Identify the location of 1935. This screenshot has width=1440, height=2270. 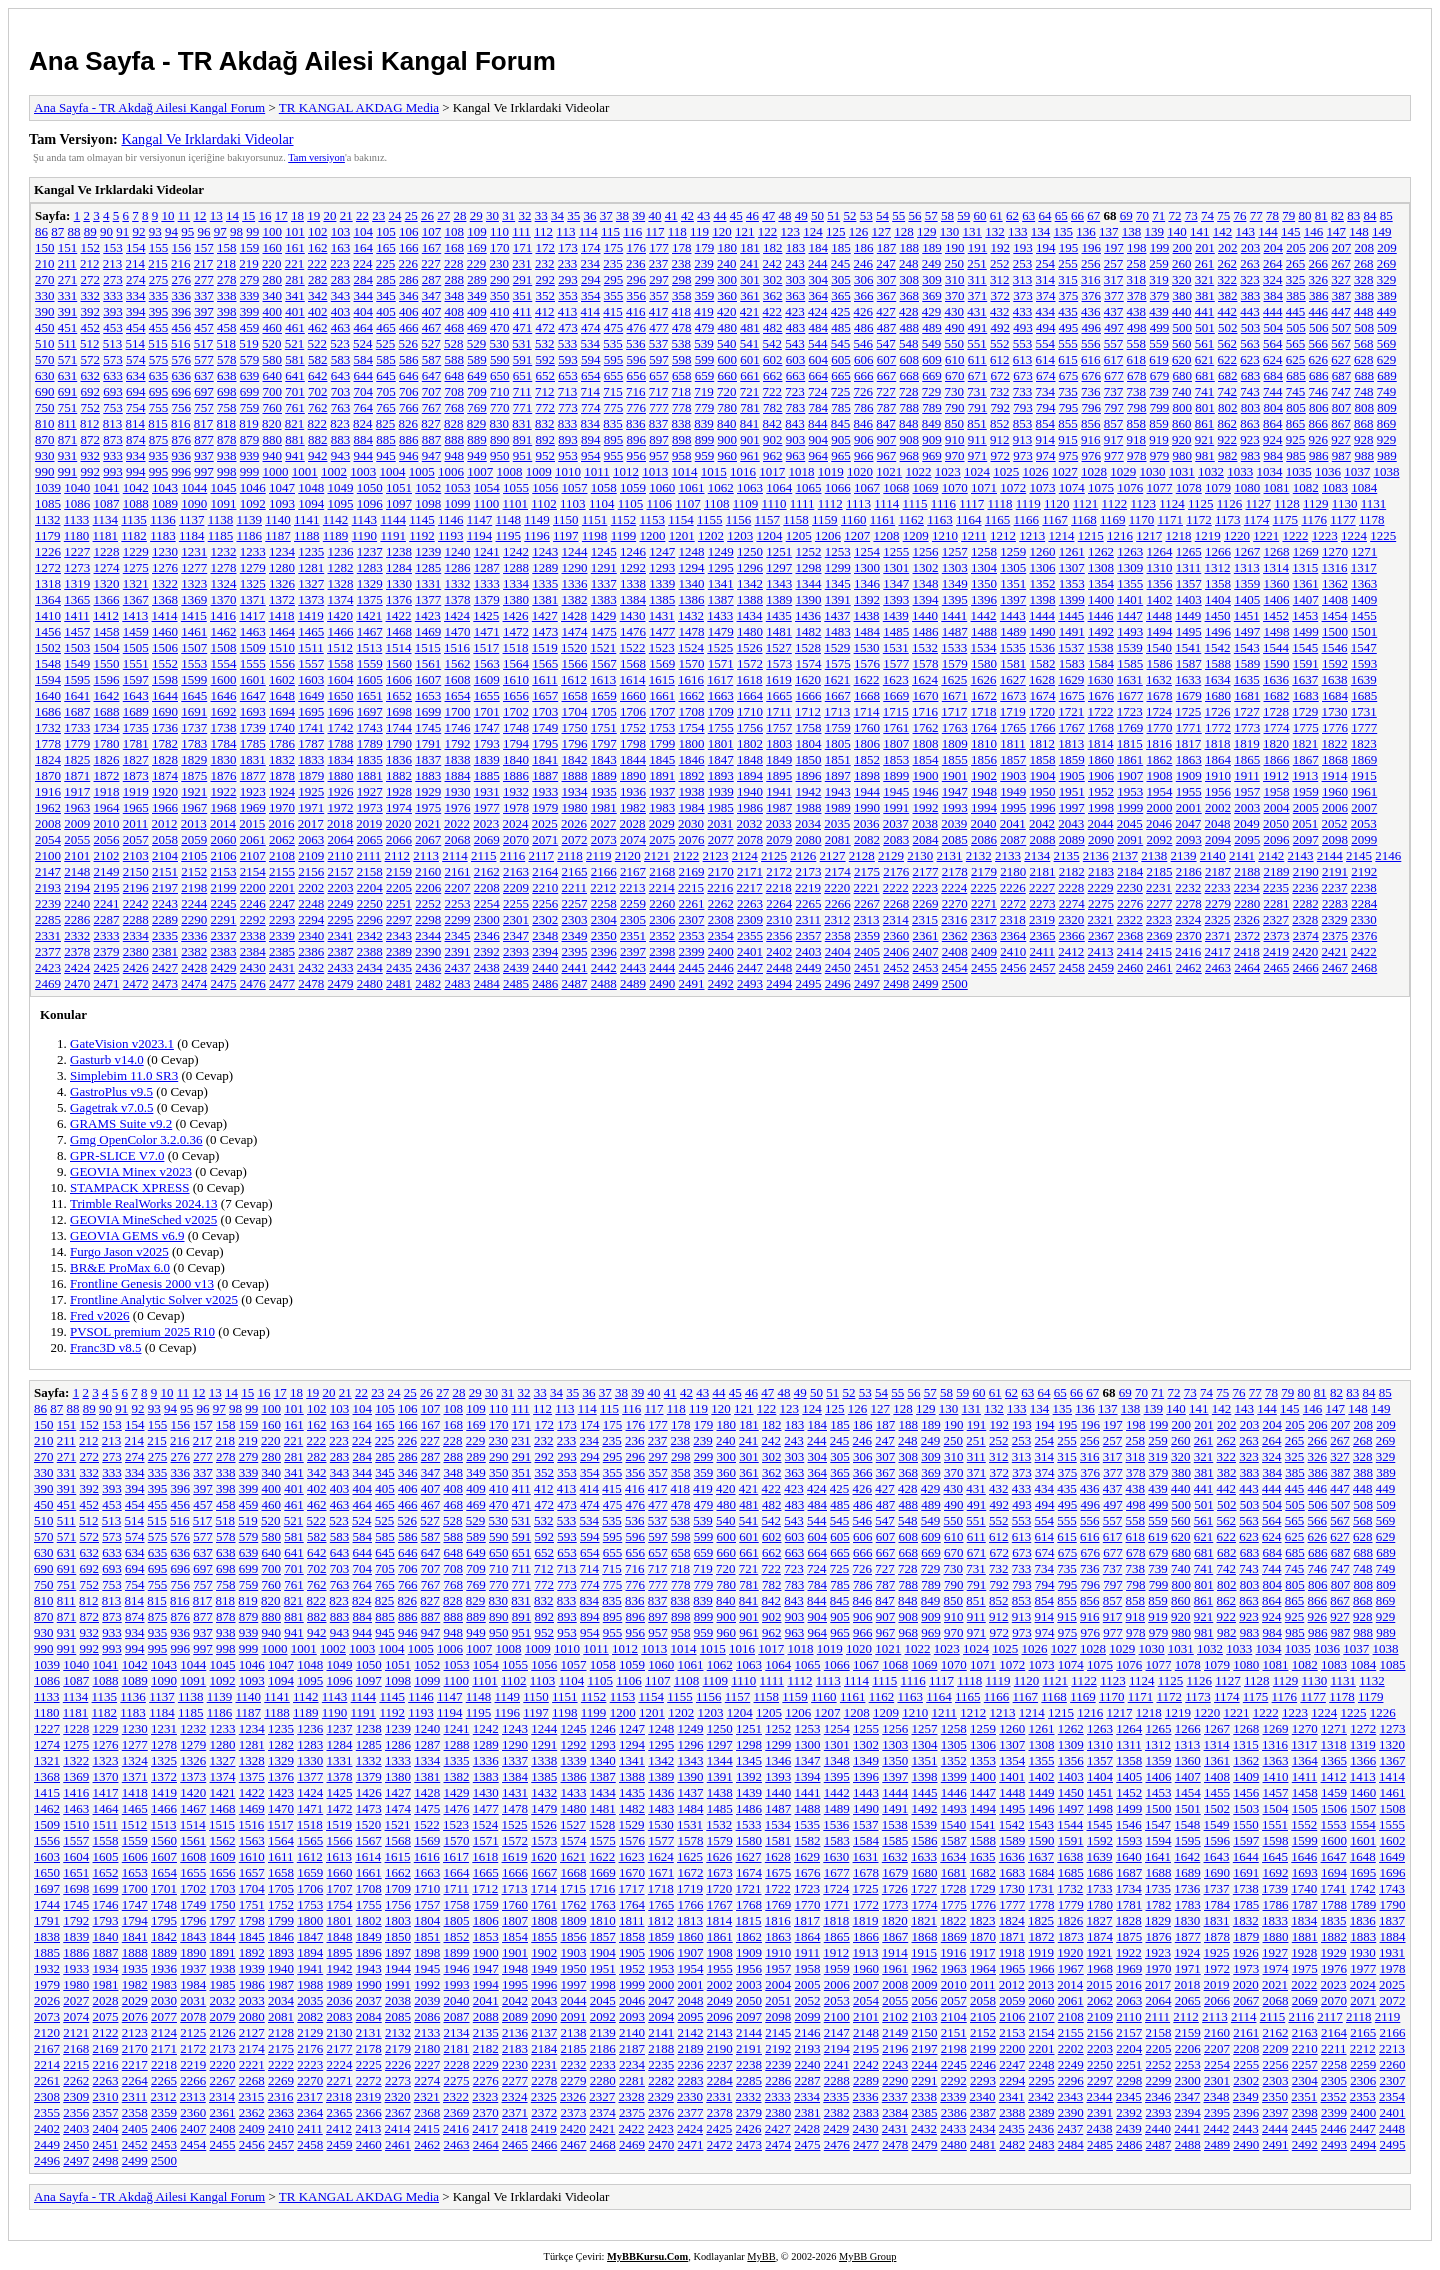
(604, 791).